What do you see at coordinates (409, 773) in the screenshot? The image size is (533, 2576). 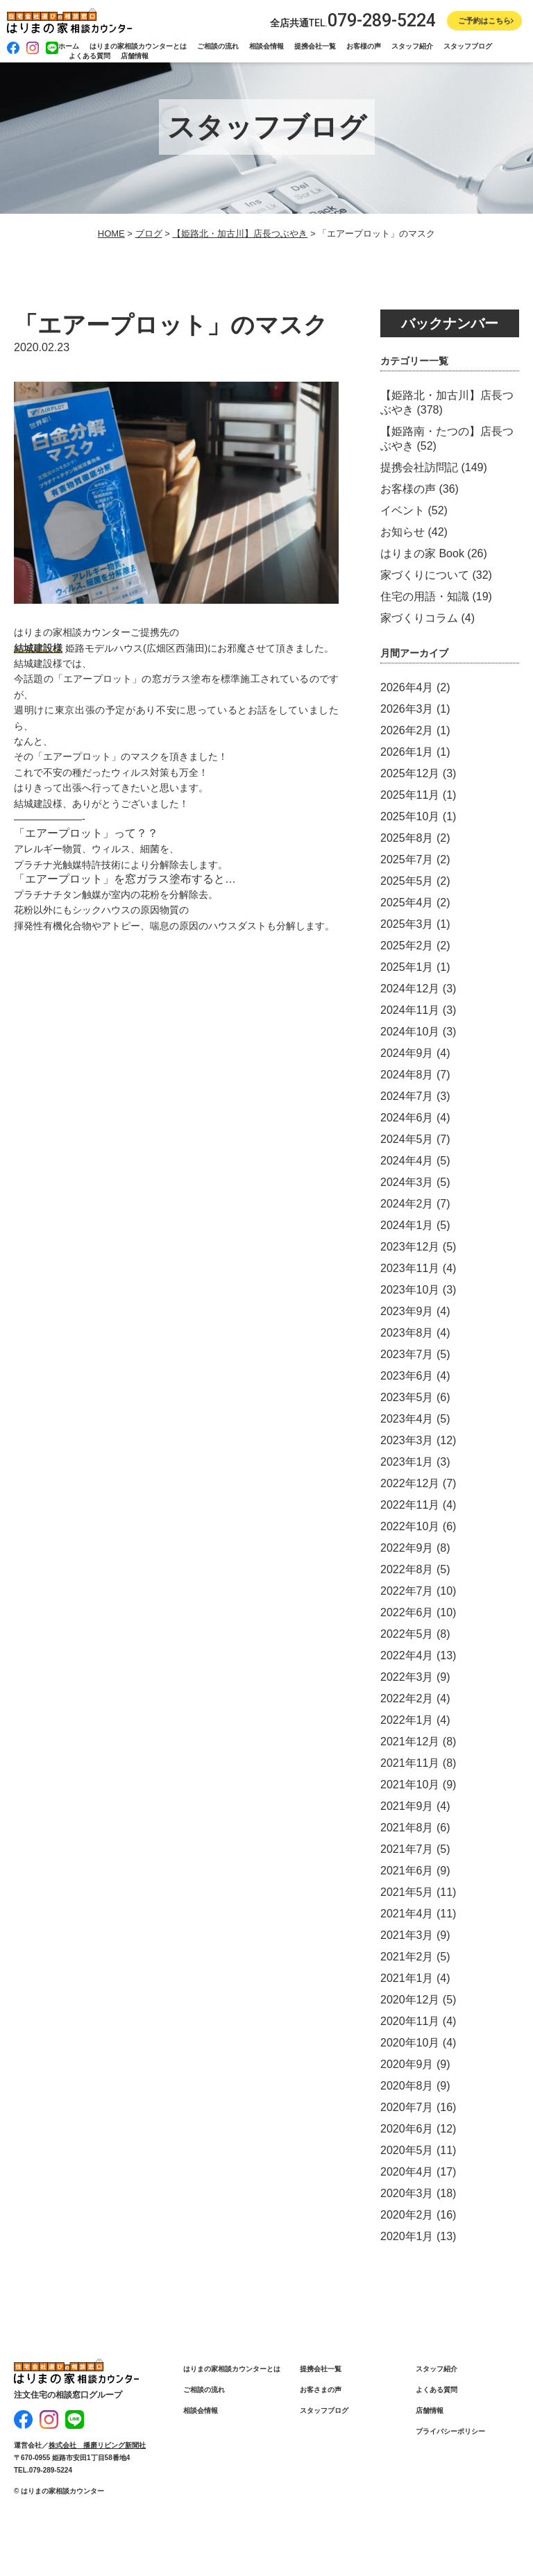 I see `2025年12月` at bounding box center [409, 773].